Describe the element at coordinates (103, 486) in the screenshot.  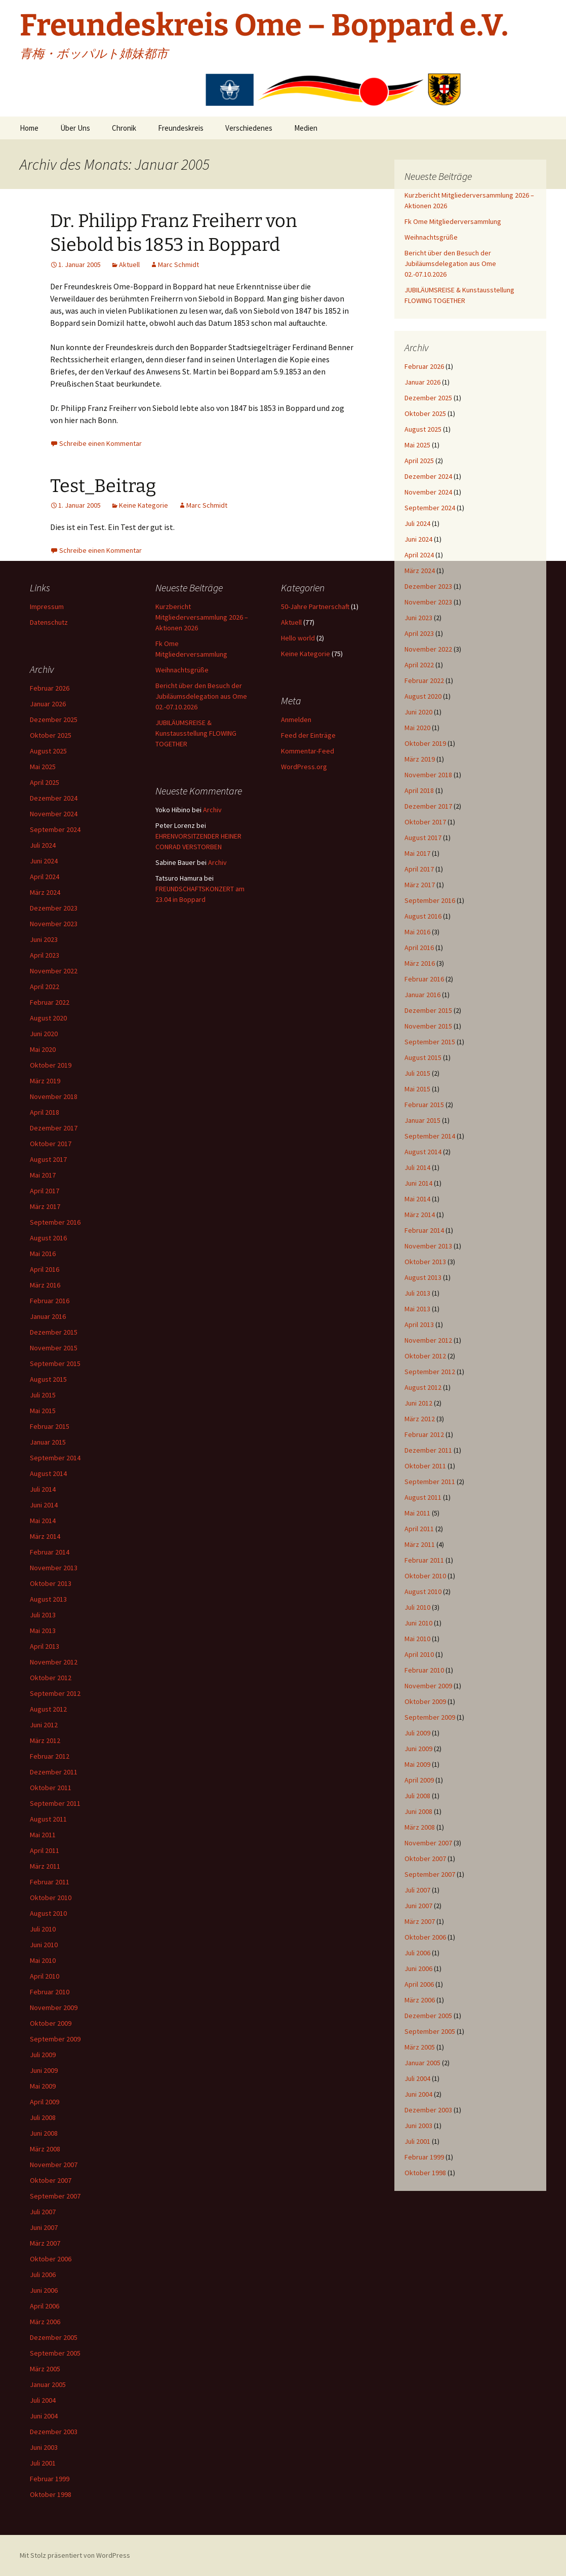
I see `Test_Beitrag` at that location.